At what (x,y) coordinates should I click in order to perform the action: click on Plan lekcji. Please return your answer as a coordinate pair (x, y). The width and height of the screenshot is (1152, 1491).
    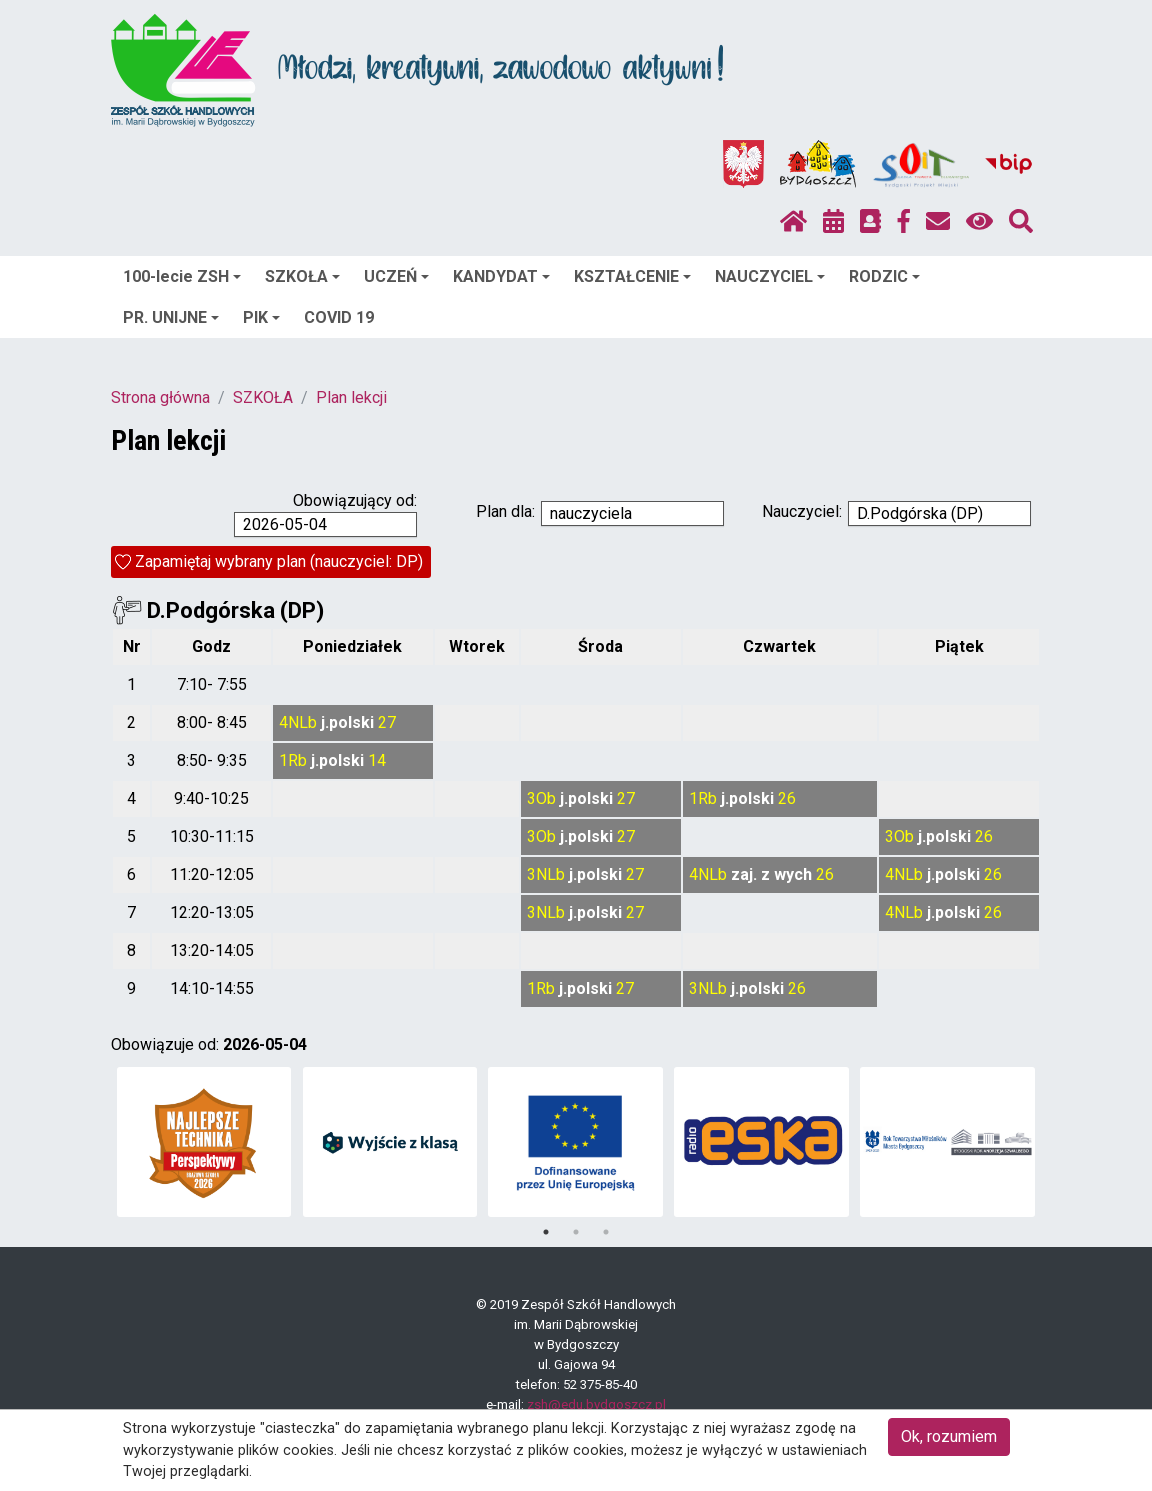
    Looking at the image, I should click on (351, 397).